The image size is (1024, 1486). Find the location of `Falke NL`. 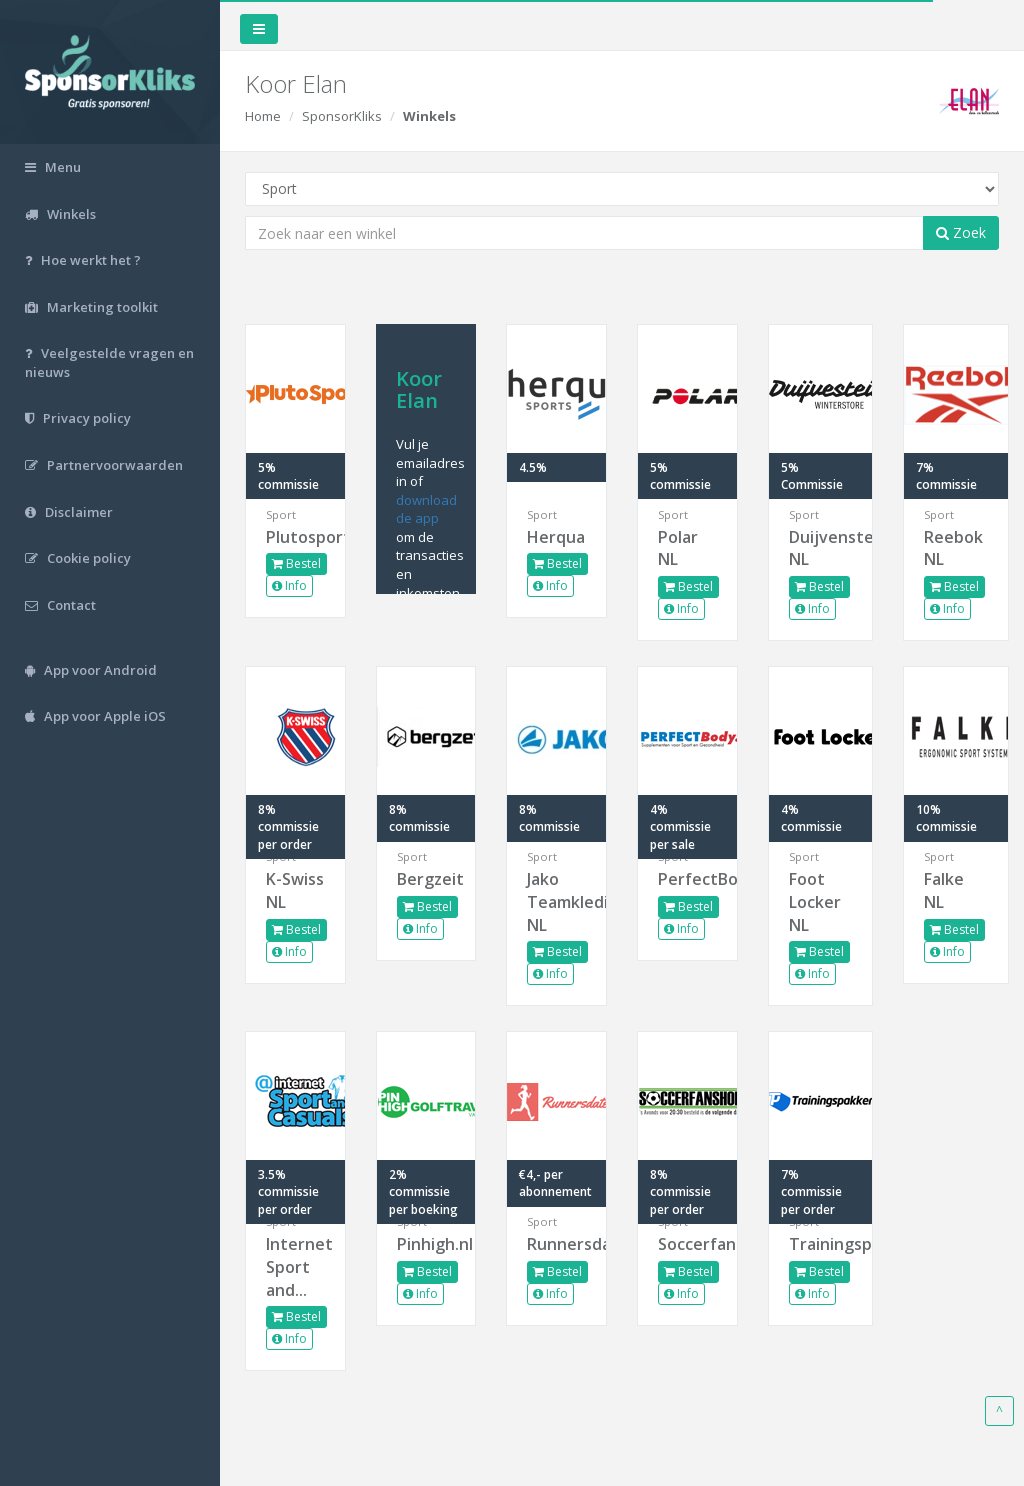

Falke NL is located at coordinates (944, 890).